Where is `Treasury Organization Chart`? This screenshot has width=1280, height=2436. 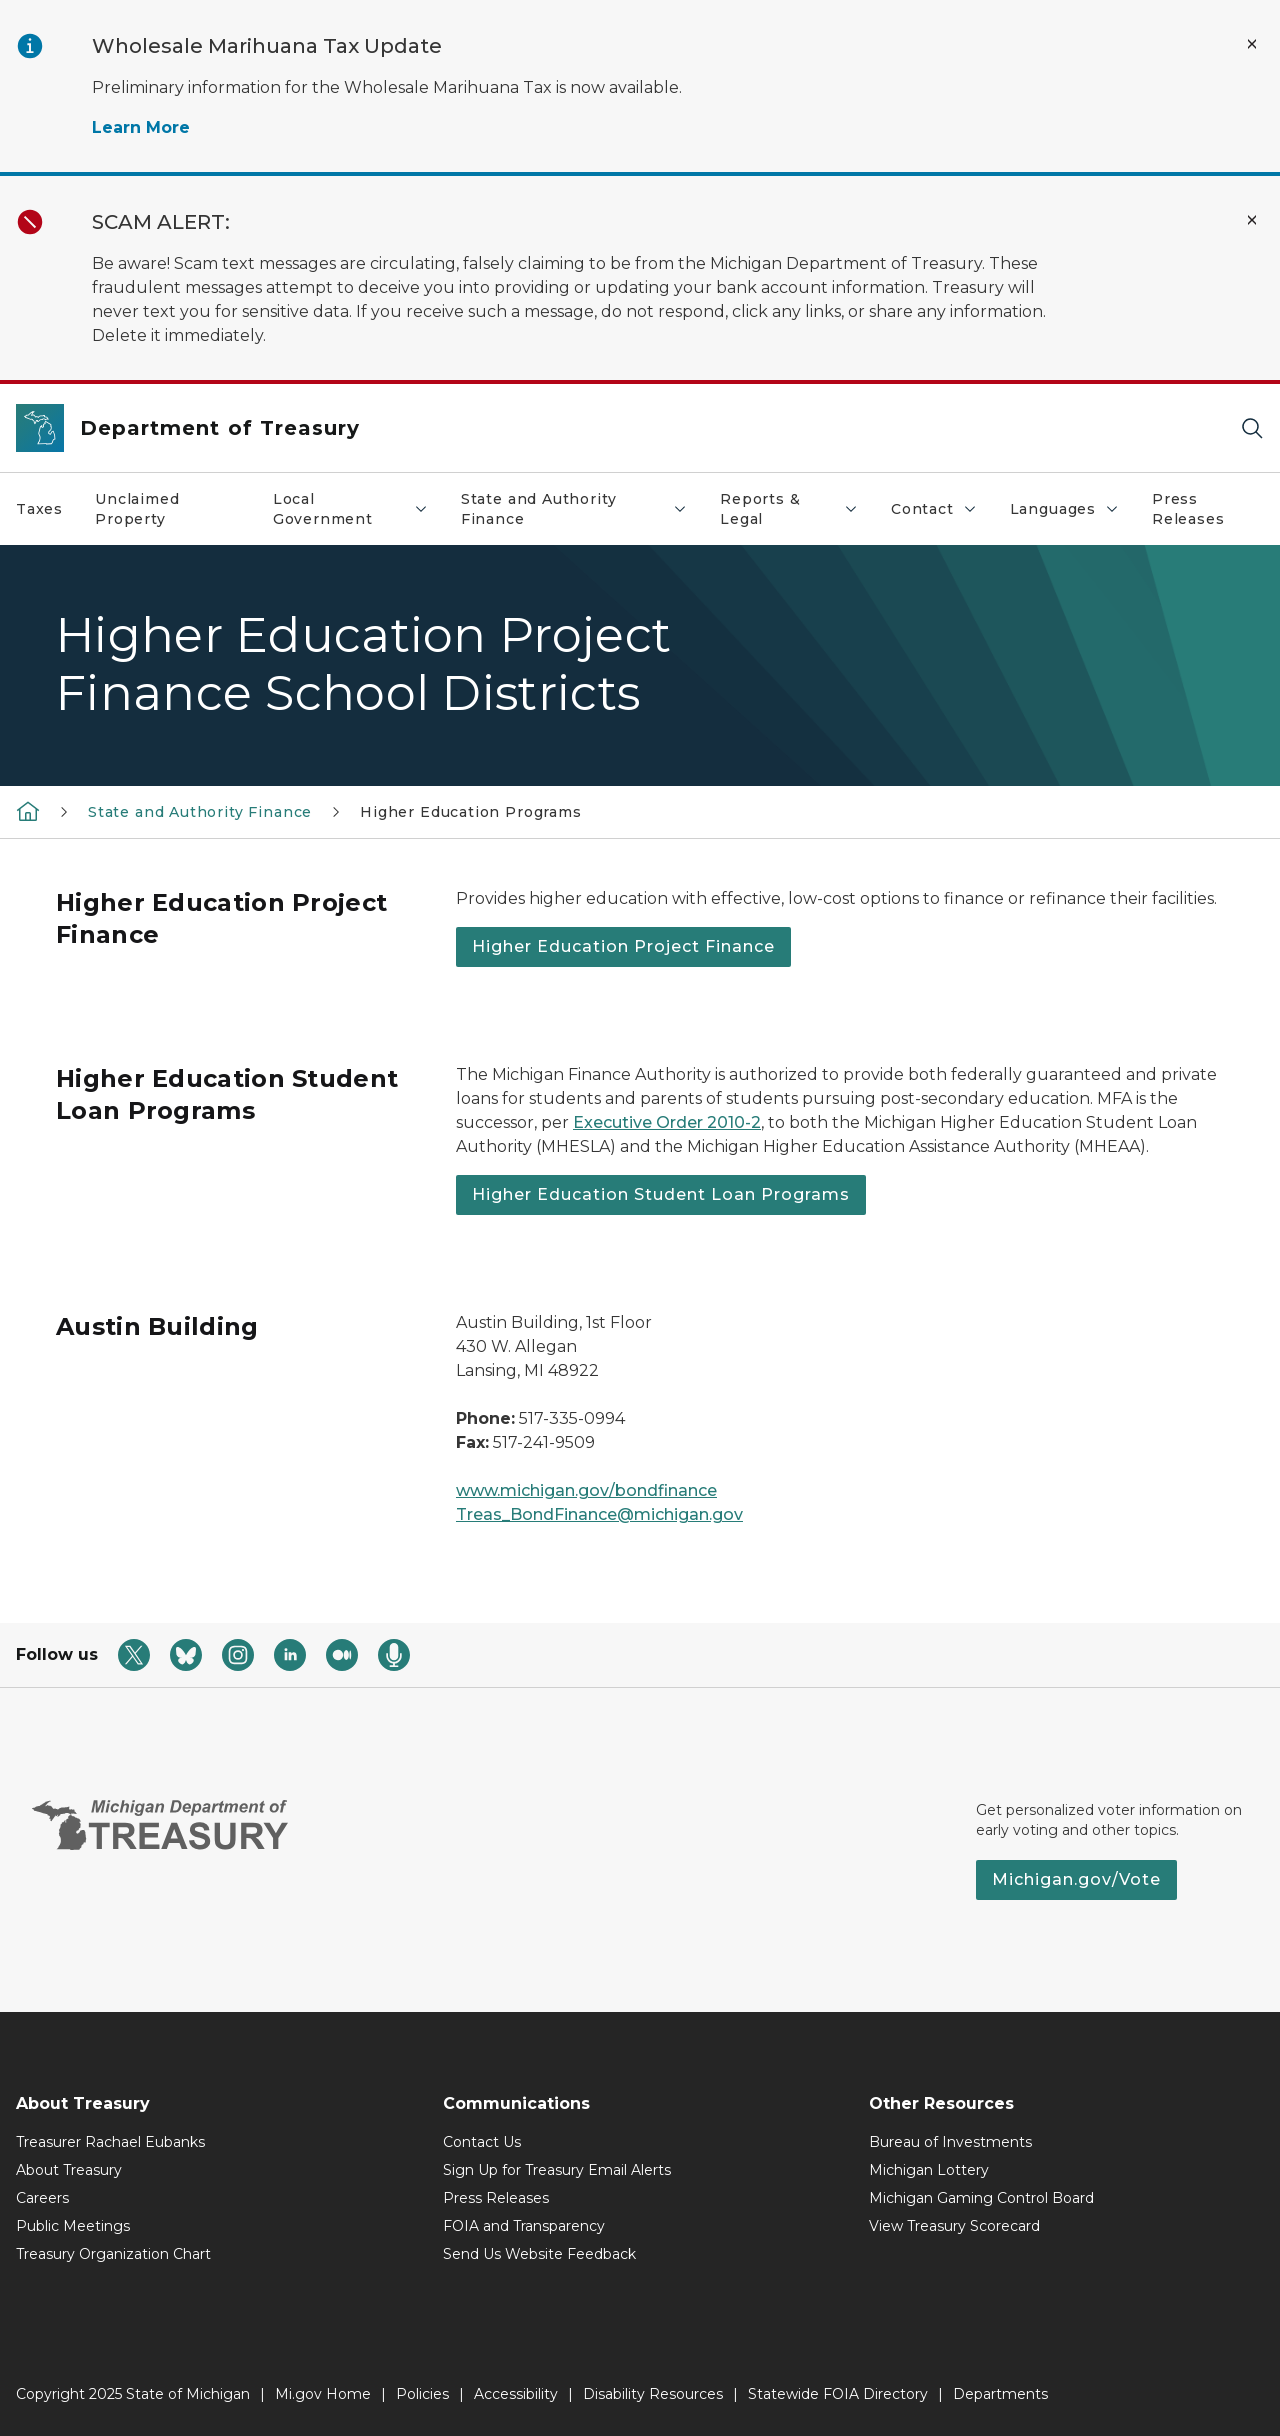 Treasury Organization Chart is located at coordinates (113, 2254).